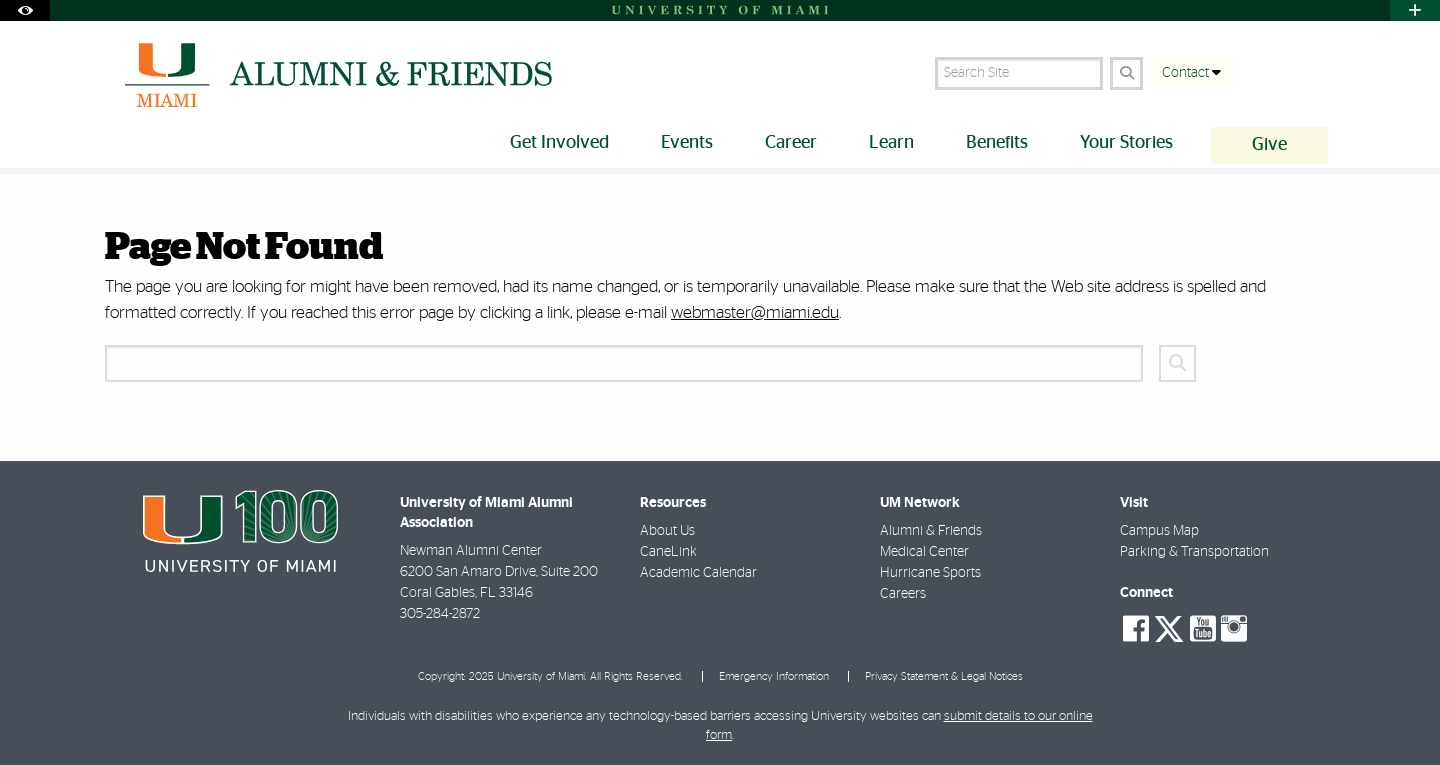  Describe the element at coordinates (891, 143) in the screenshot. I see `Learn [menuitem]` at that location.